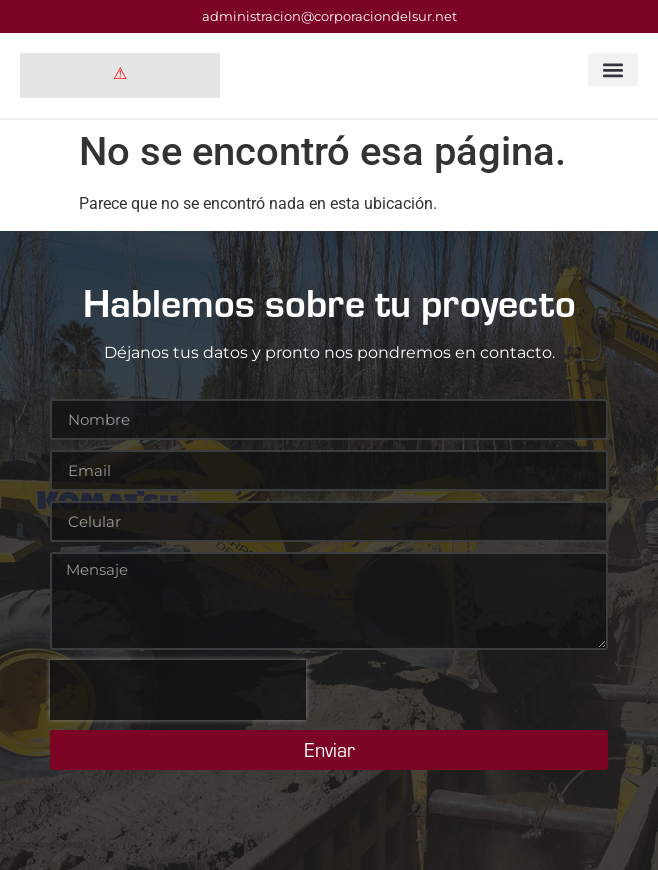  I want to click on [button], so click(613, 69).